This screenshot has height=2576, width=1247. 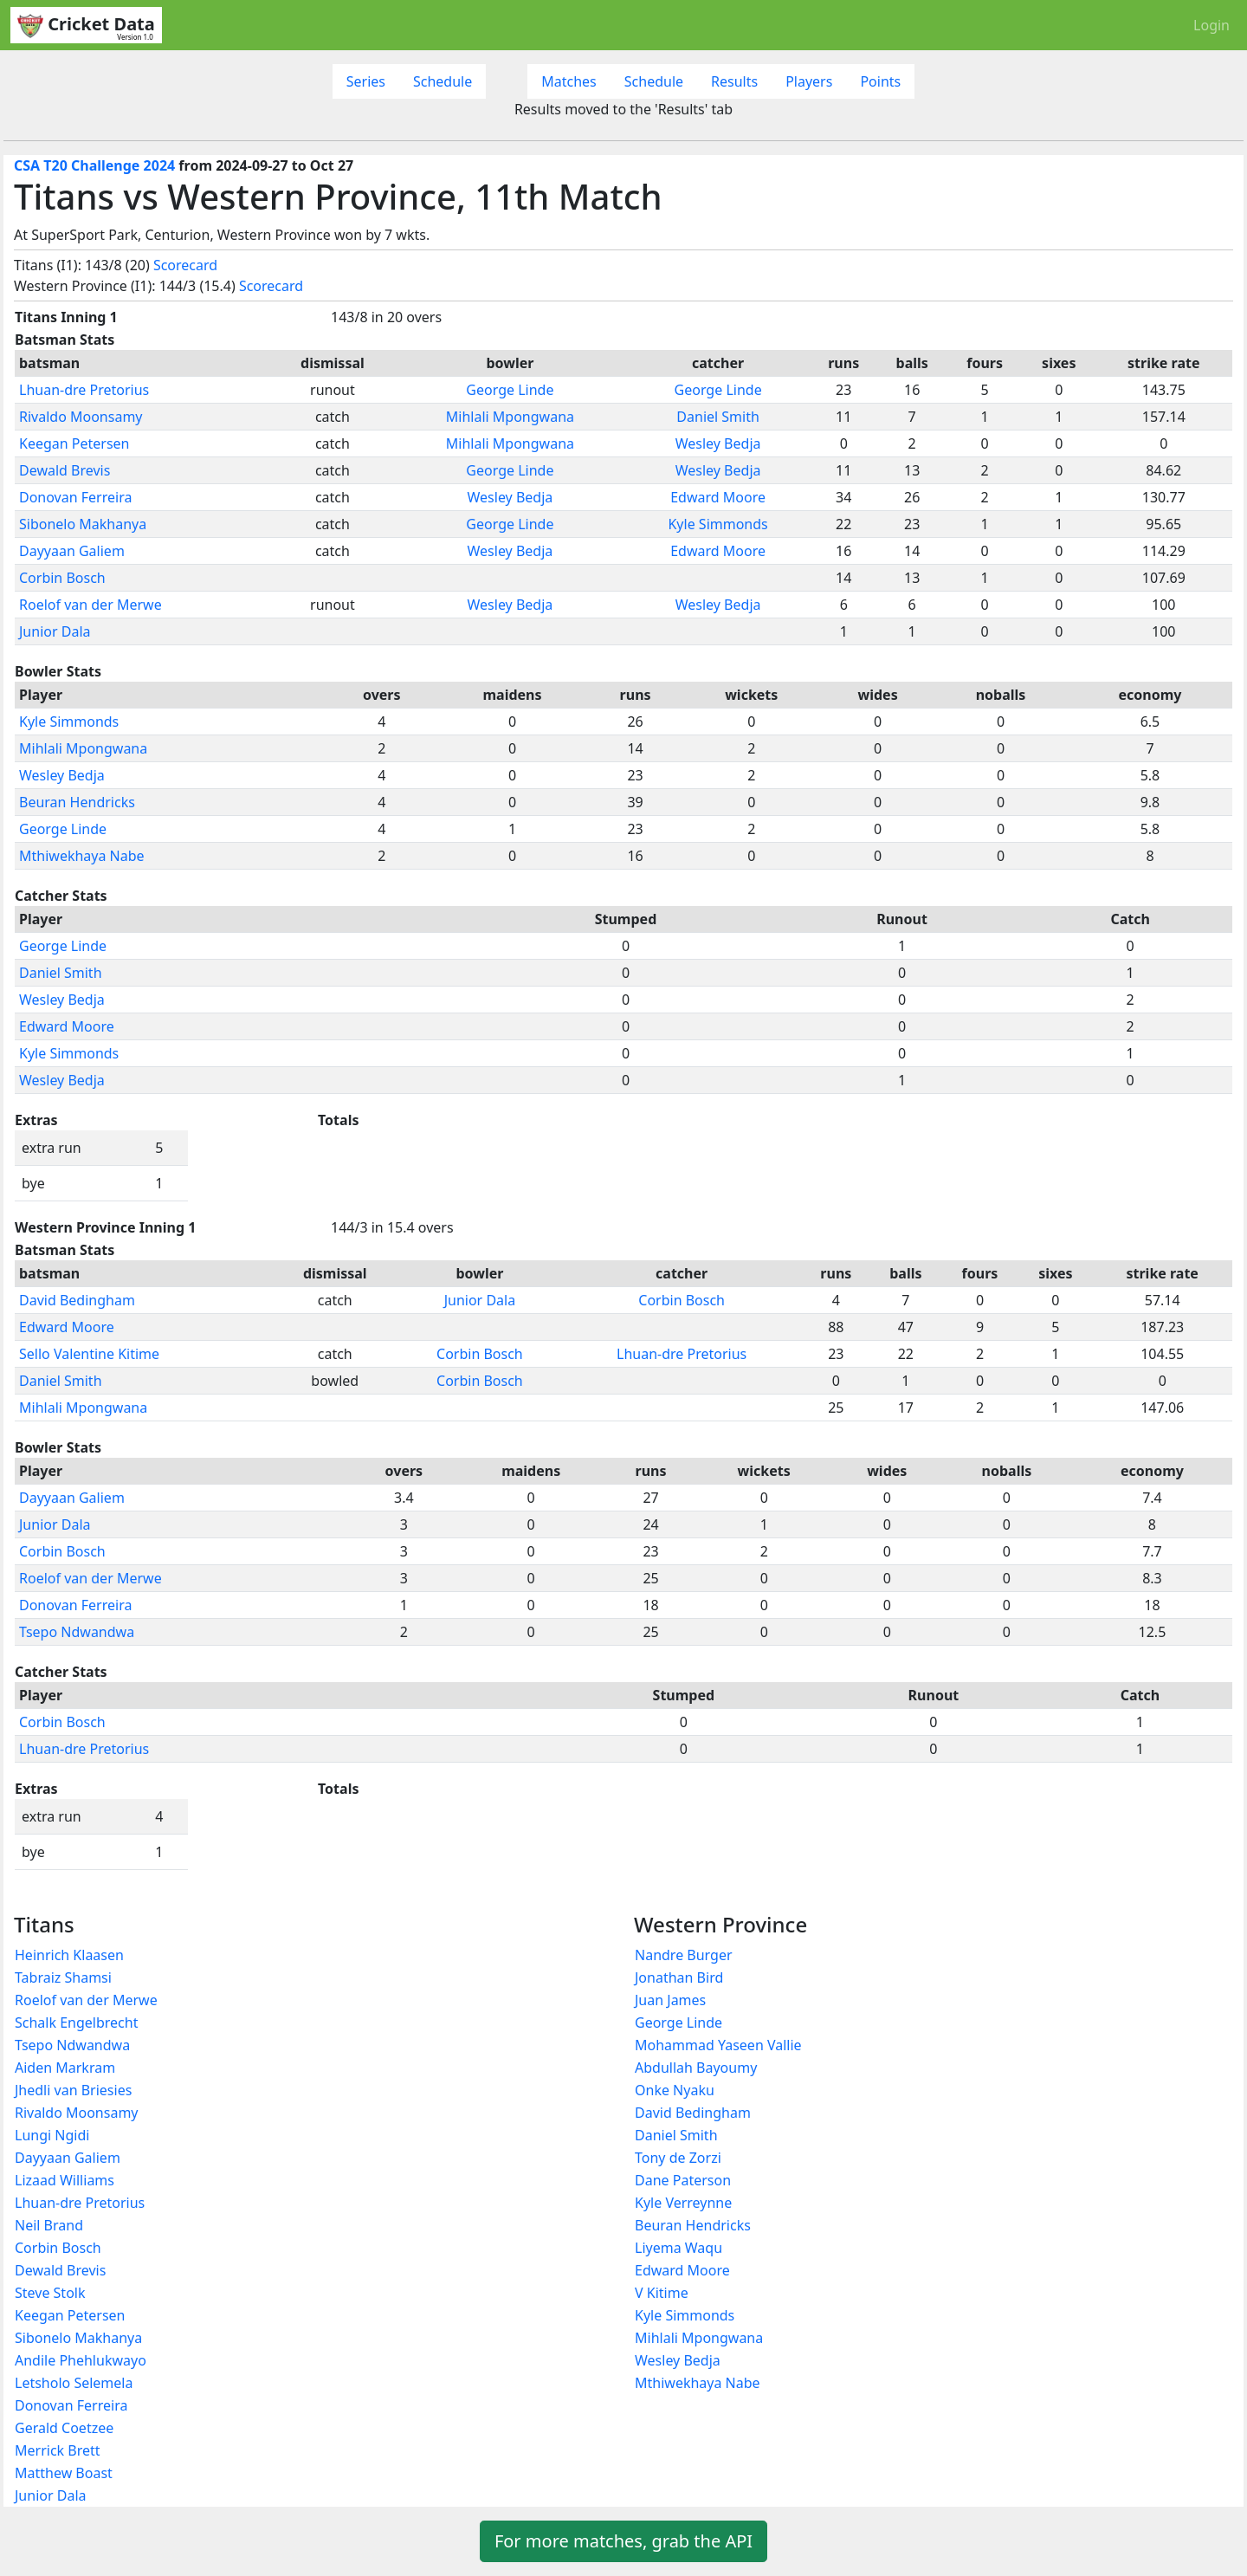 What do you see at coordinates (717, 524) in the screenshot?
I see `Kyle Simmonds` at bounding box center [717, 524].